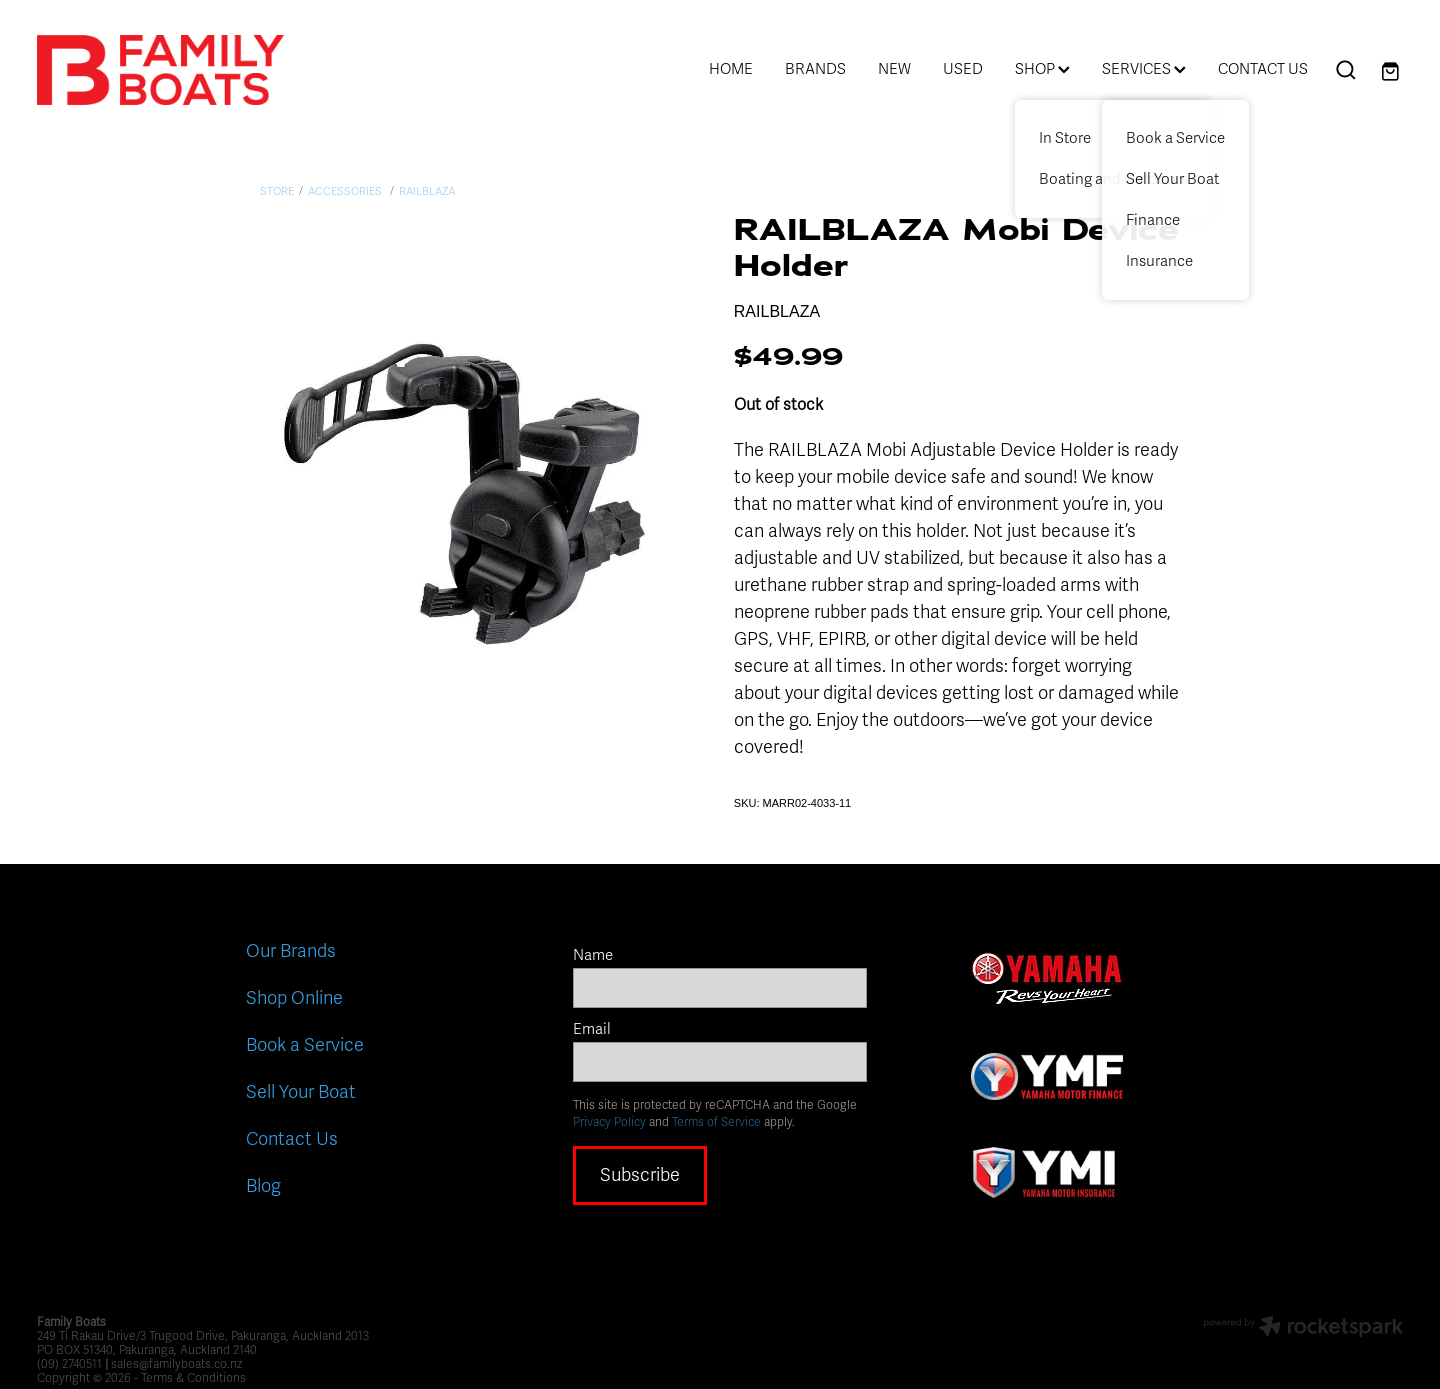 The height and width of the screenshot is (1389, 1440). What do you see at coordinates (815, 69) in the screenshot?
I see `BRANDS` at bounding box center [815, 69].